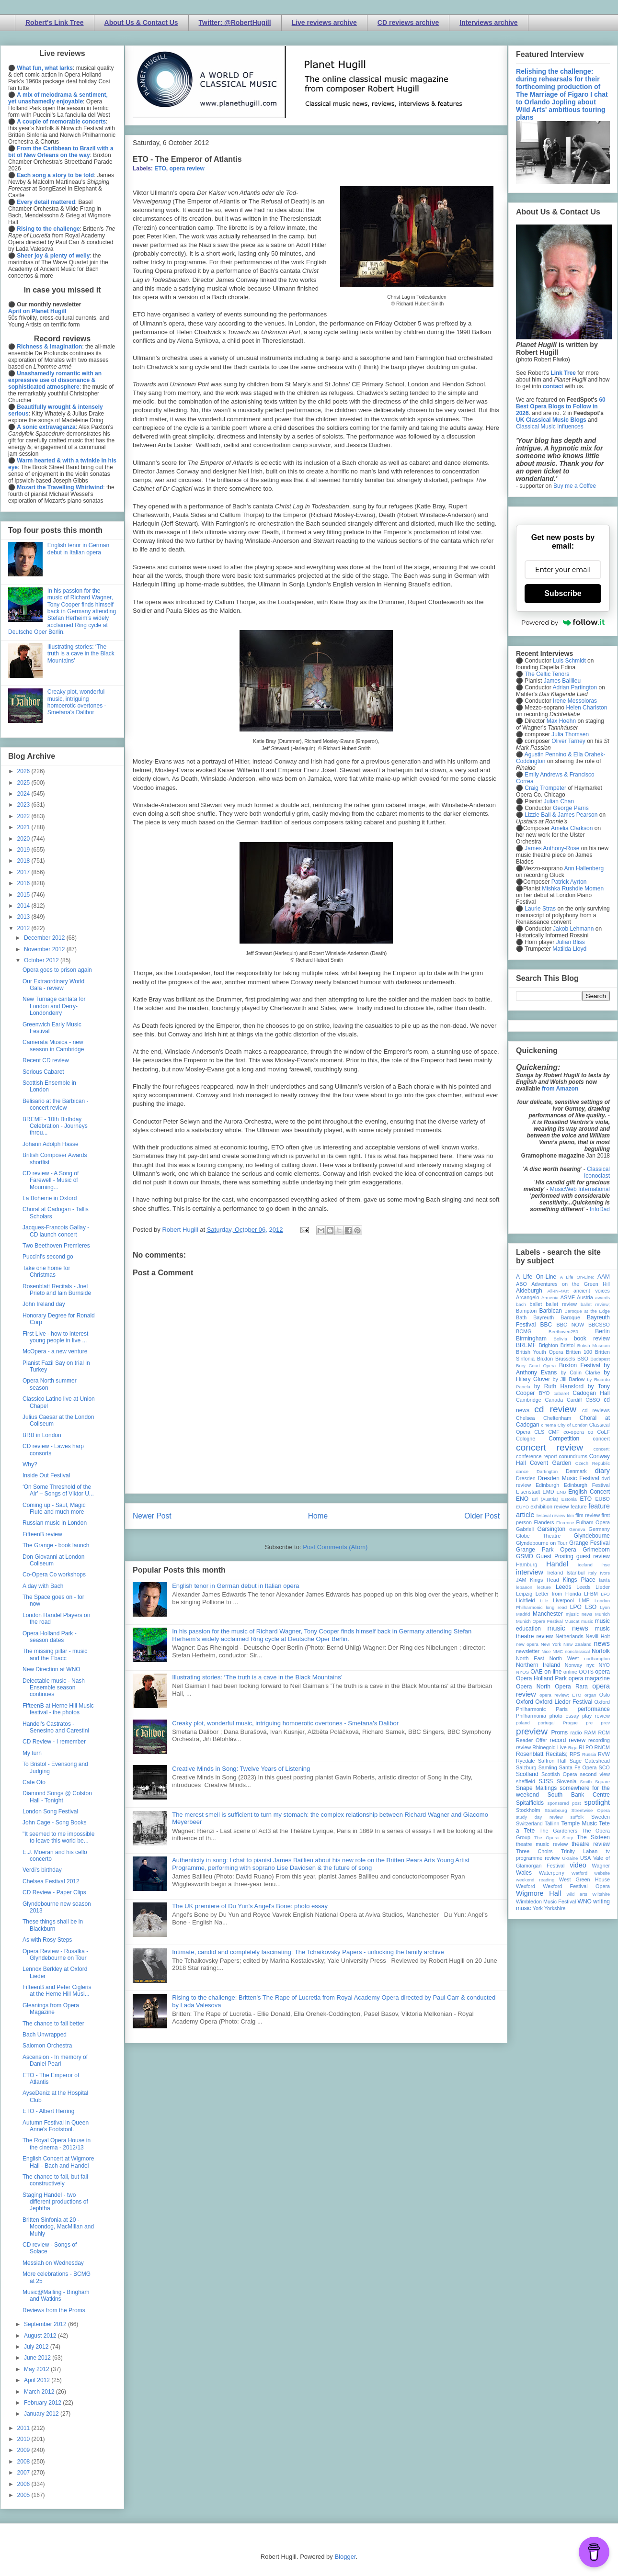  Describe the element at coordinates (141, 22) in the screenshot. I see `About Us & Contact Us` at that location.